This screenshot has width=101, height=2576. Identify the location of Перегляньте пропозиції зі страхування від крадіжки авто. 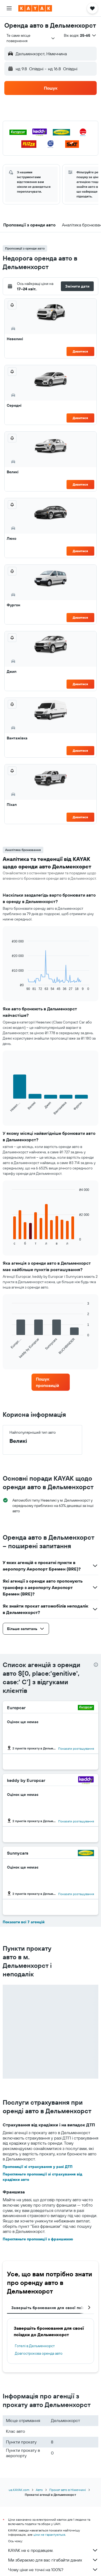
(42, 2177).